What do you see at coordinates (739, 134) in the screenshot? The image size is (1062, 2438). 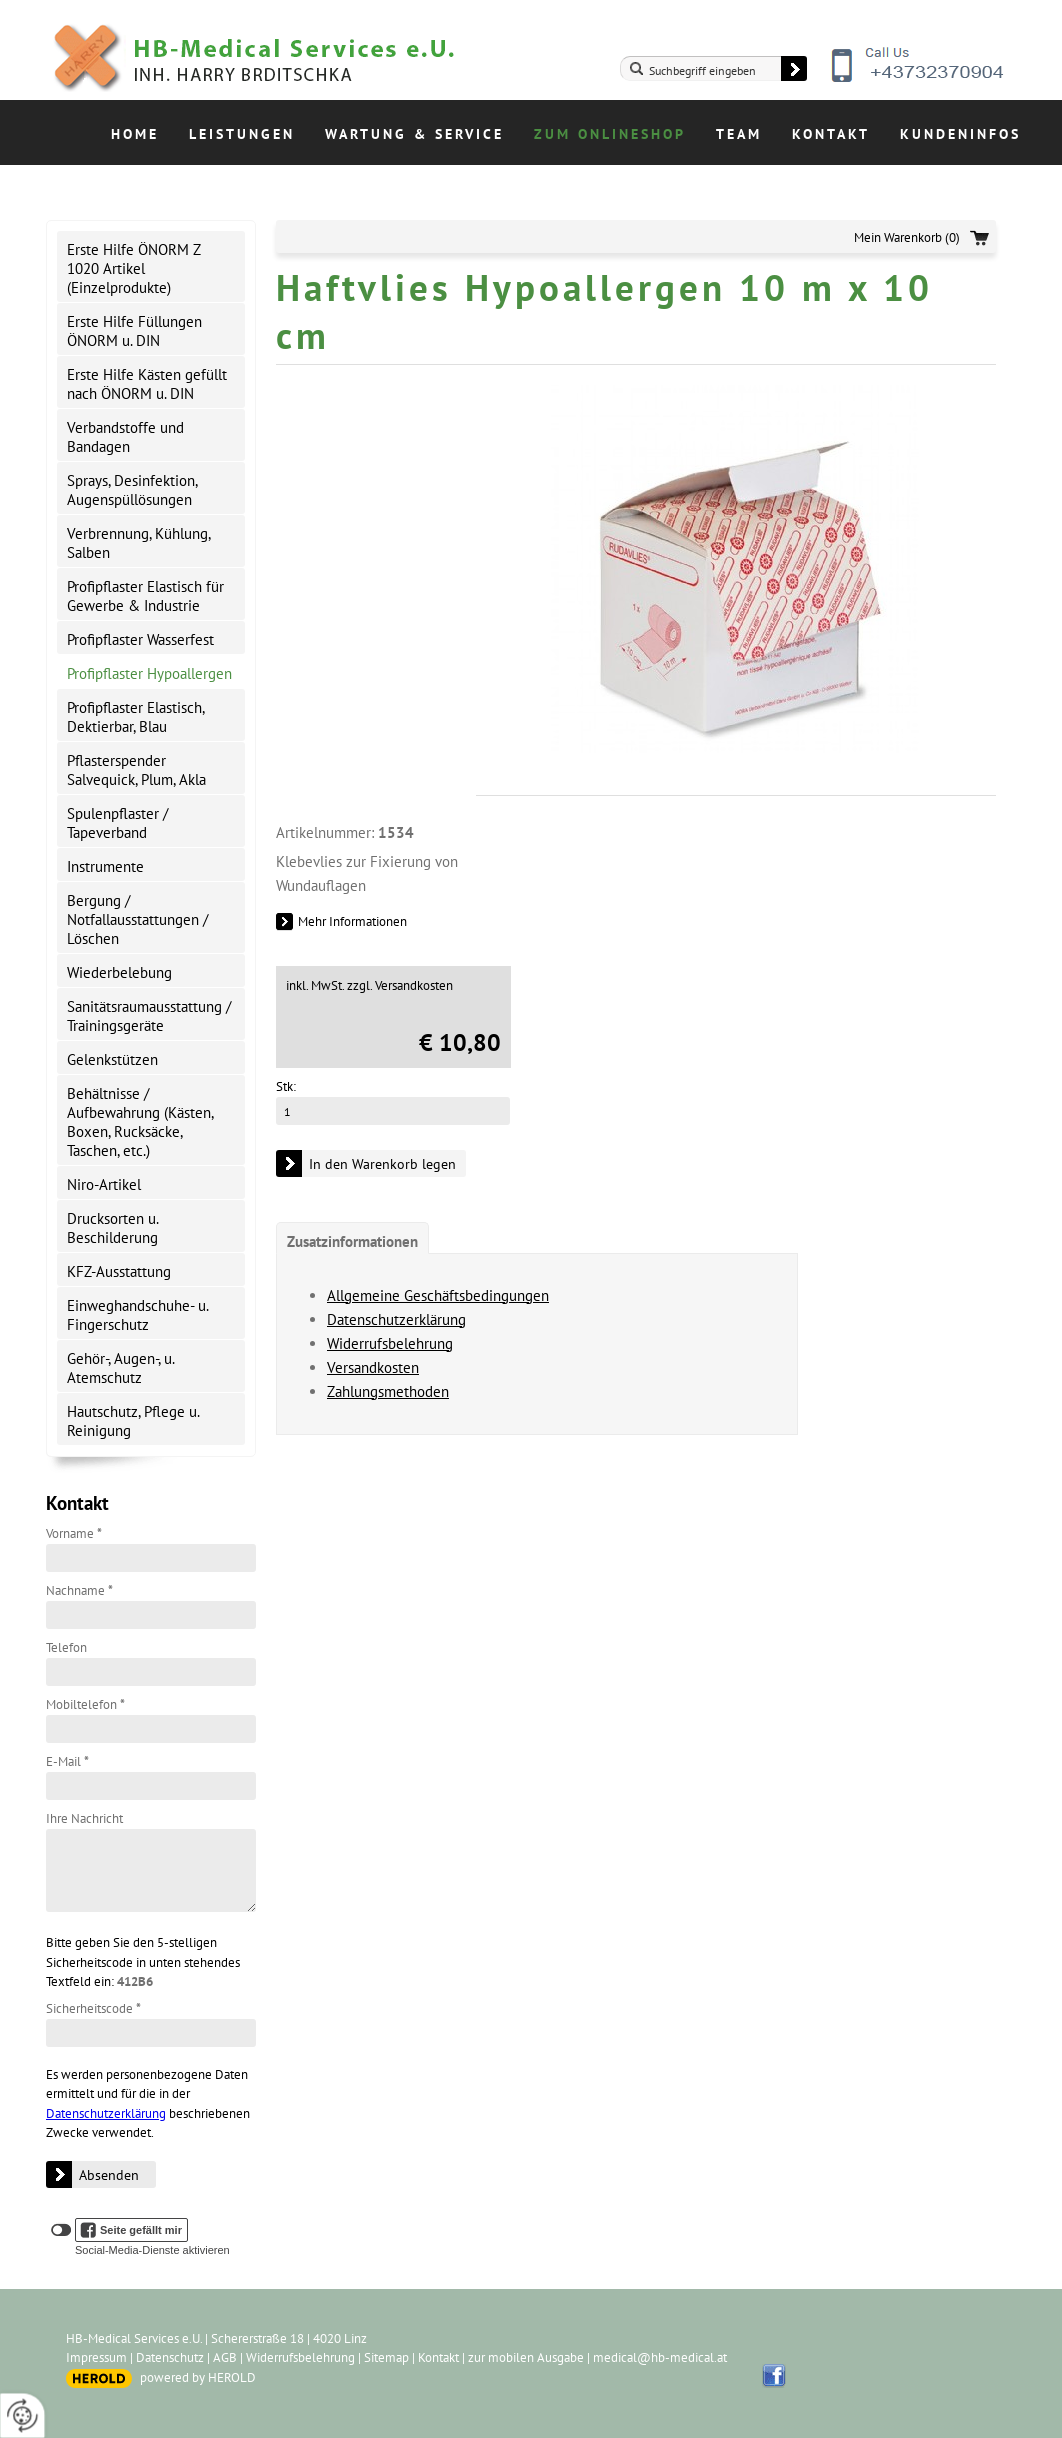 I see `Team` at bounding box center [739, 134].